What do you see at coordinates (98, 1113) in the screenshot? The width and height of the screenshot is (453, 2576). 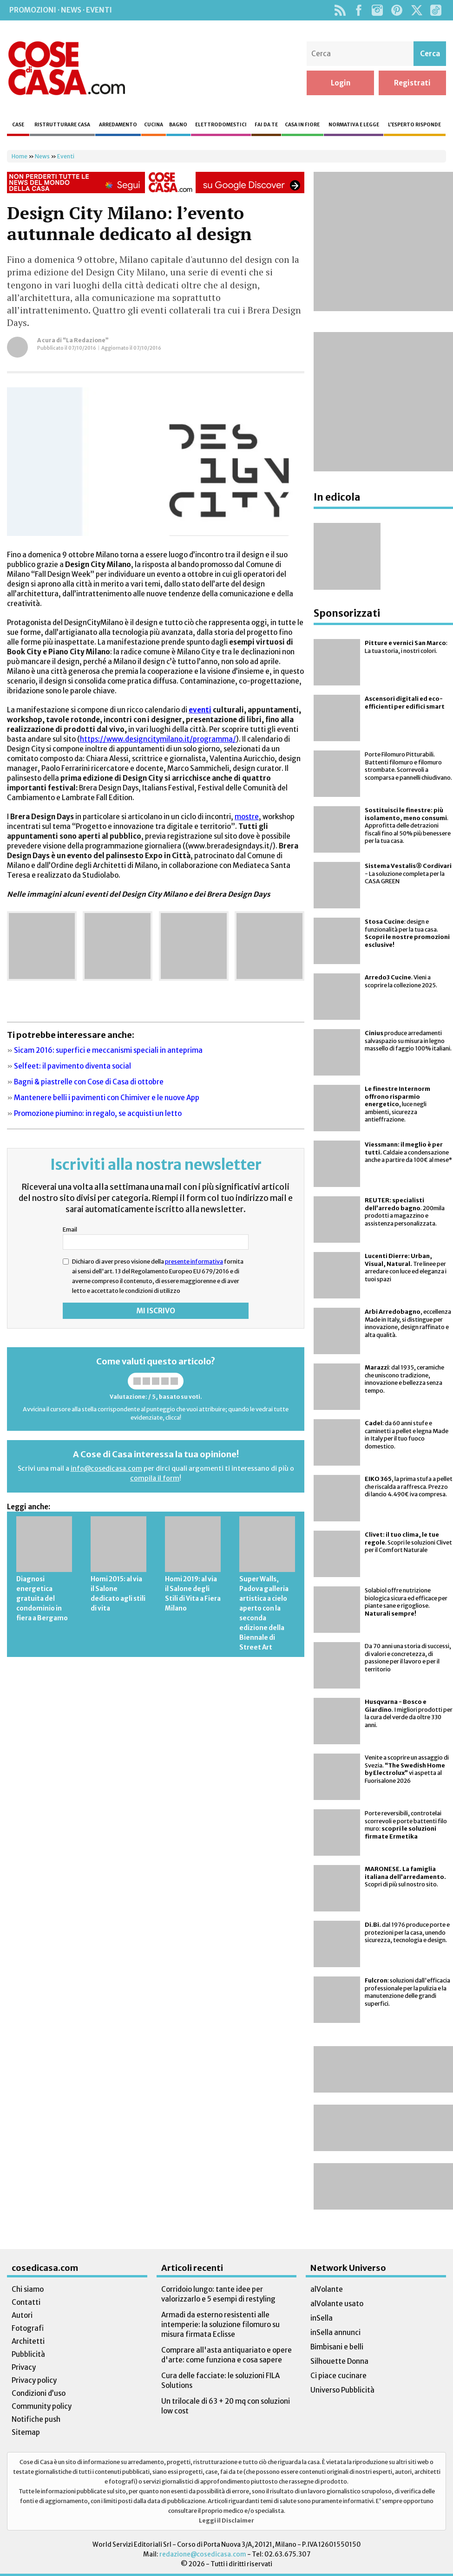 I see `Promozione piumino: in regalo, se acquisti un letto` at bounding box center [98, 1113].